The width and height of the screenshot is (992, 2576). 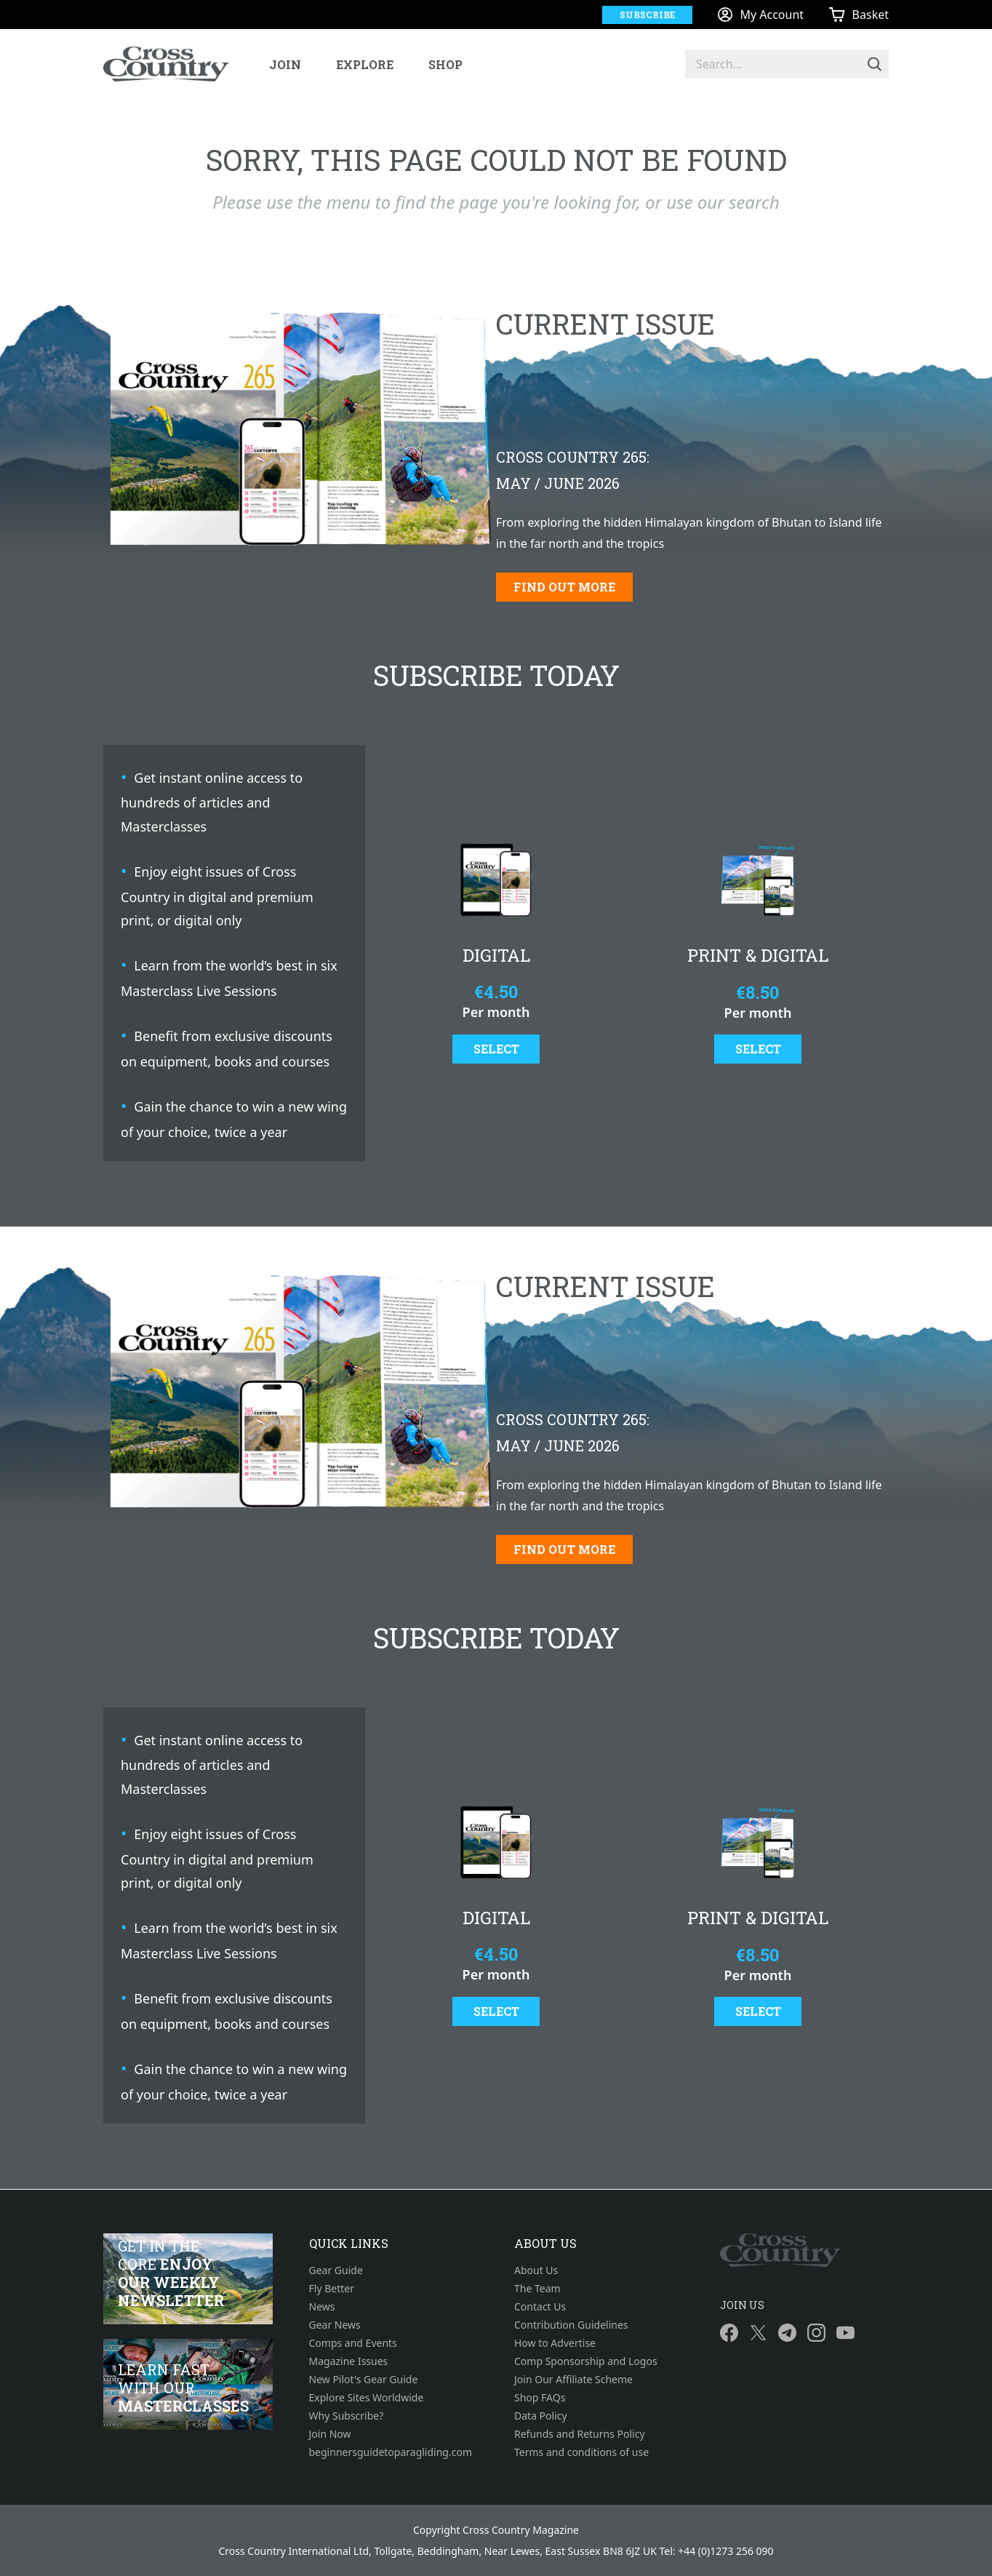 What do you see at coordinates (364, 64) in the screenshot?
I see `Explore` at bounding box center [364, 64].